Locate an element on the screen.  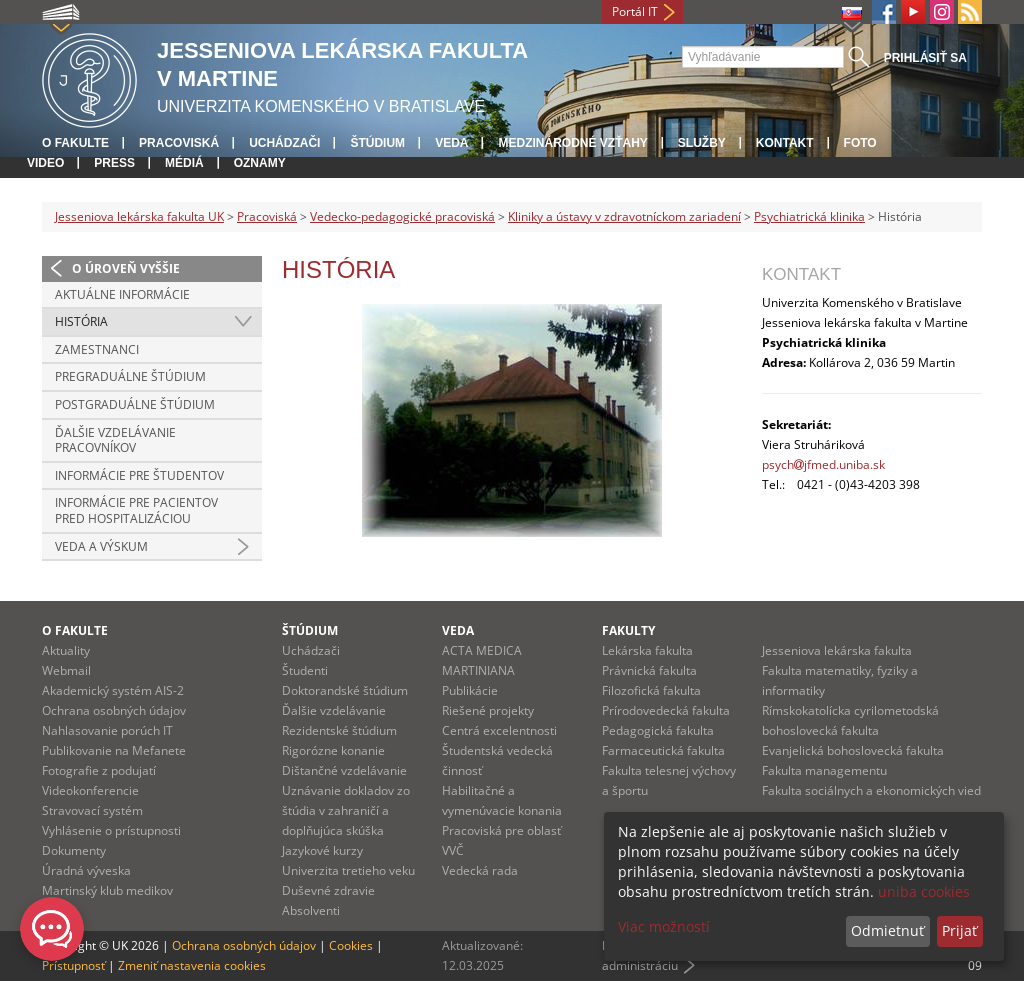
Uchádzači is located at coordinates (284, 143).